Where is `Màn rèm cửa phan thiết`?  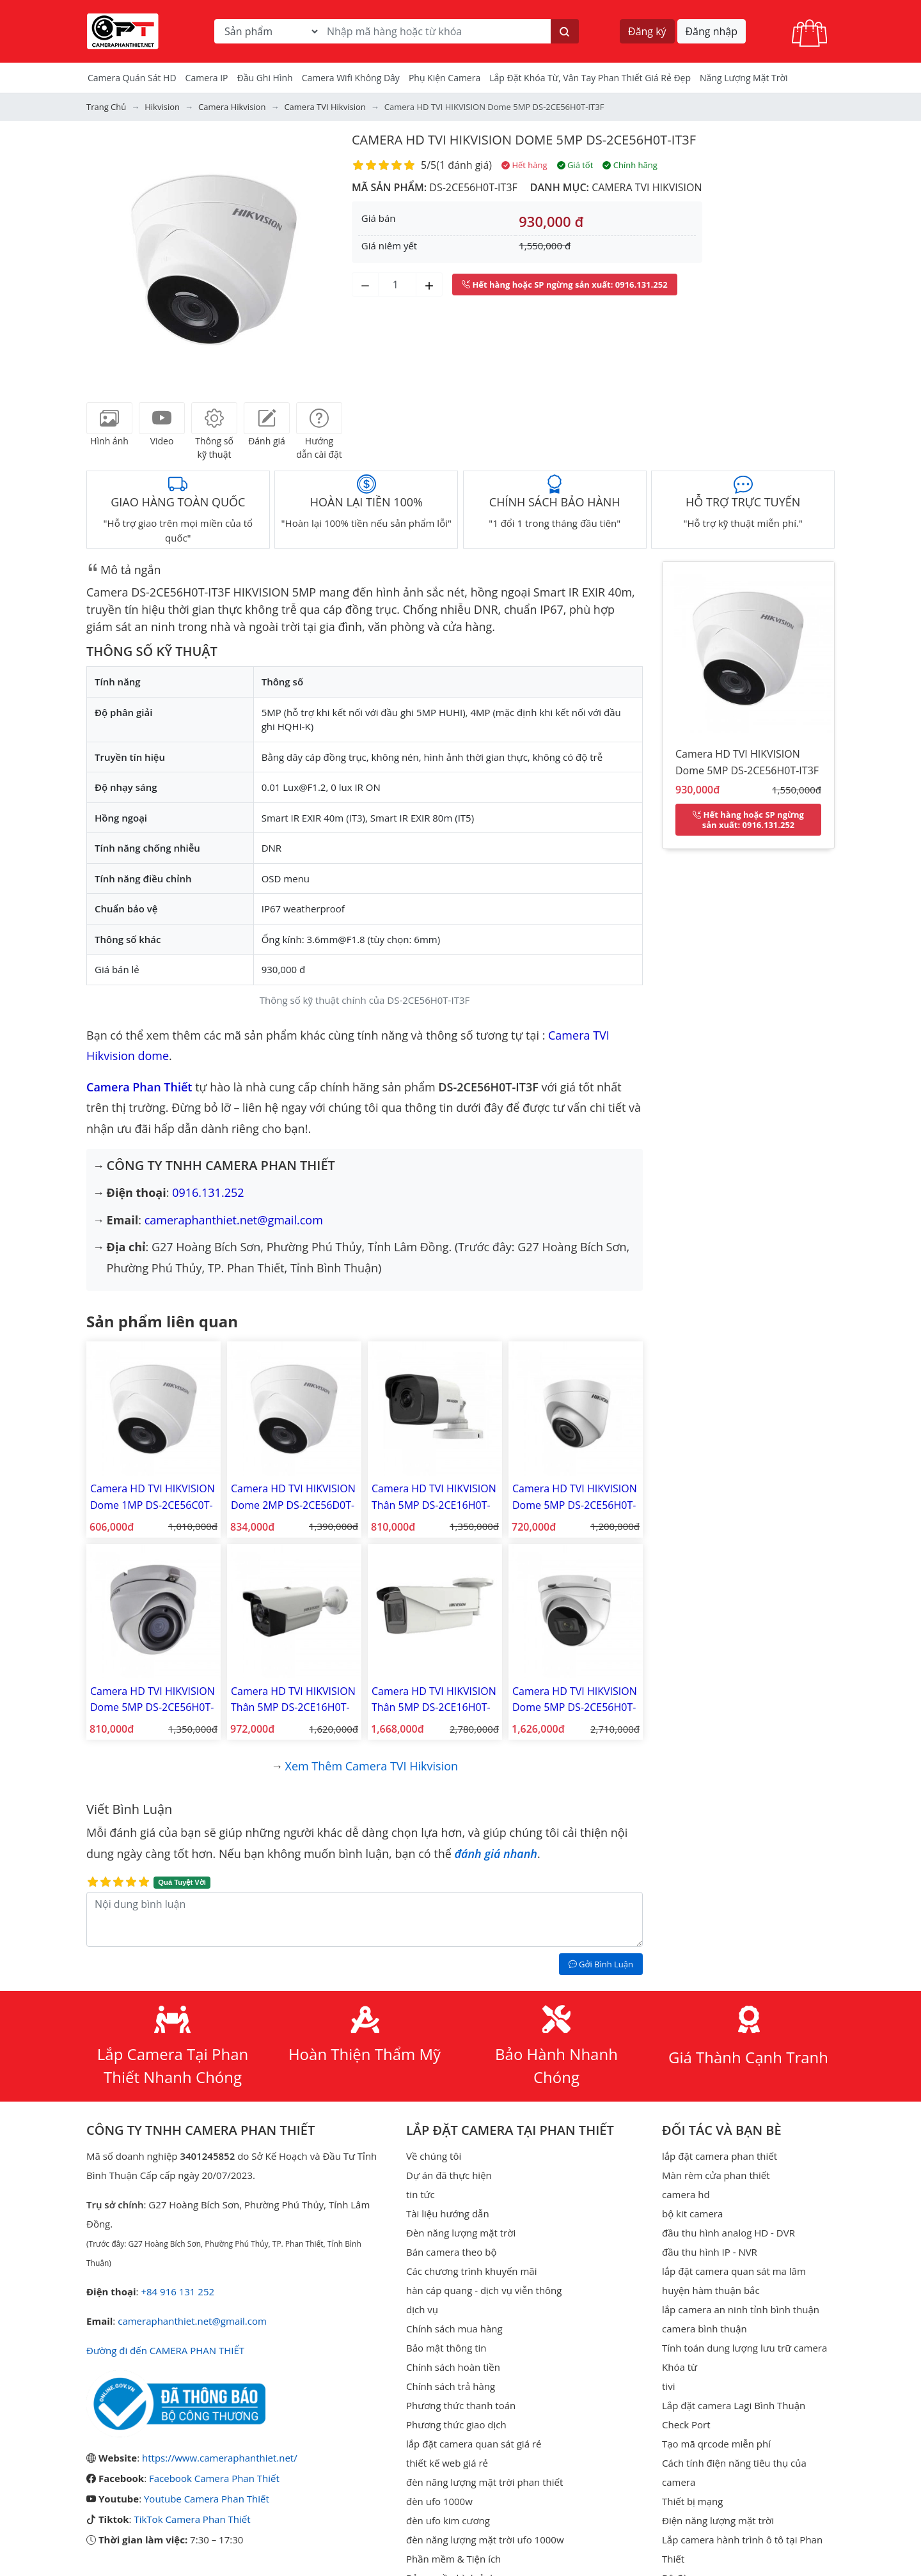
Màn rèm cửa phan thiết is located at coordinates (716, 2175).